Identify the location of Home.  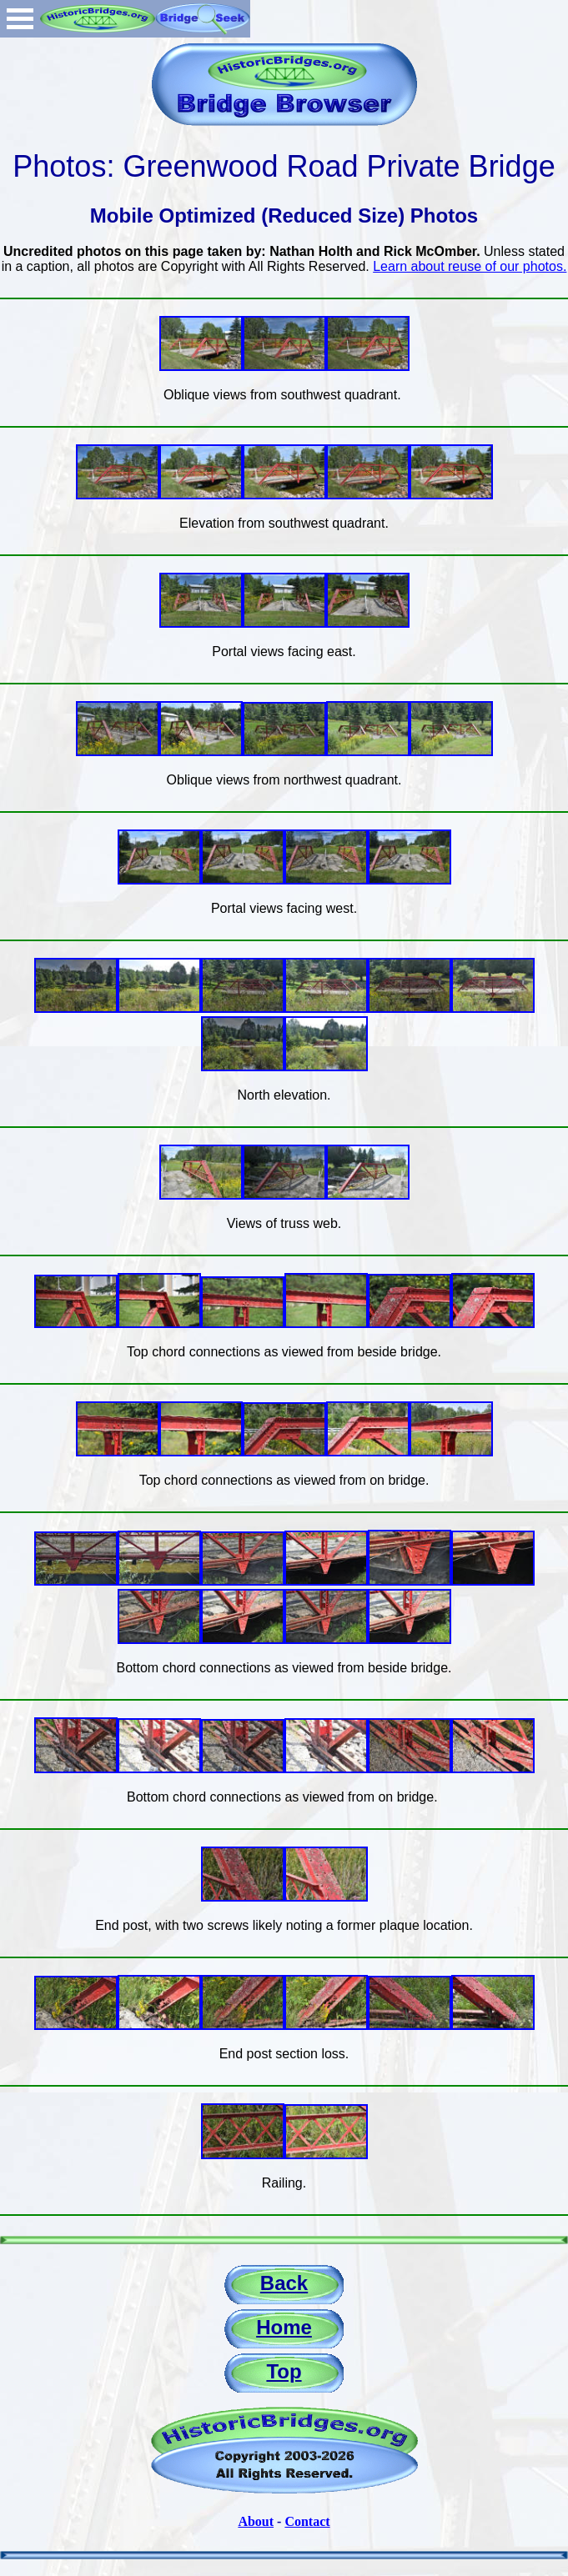
(284, 2327).